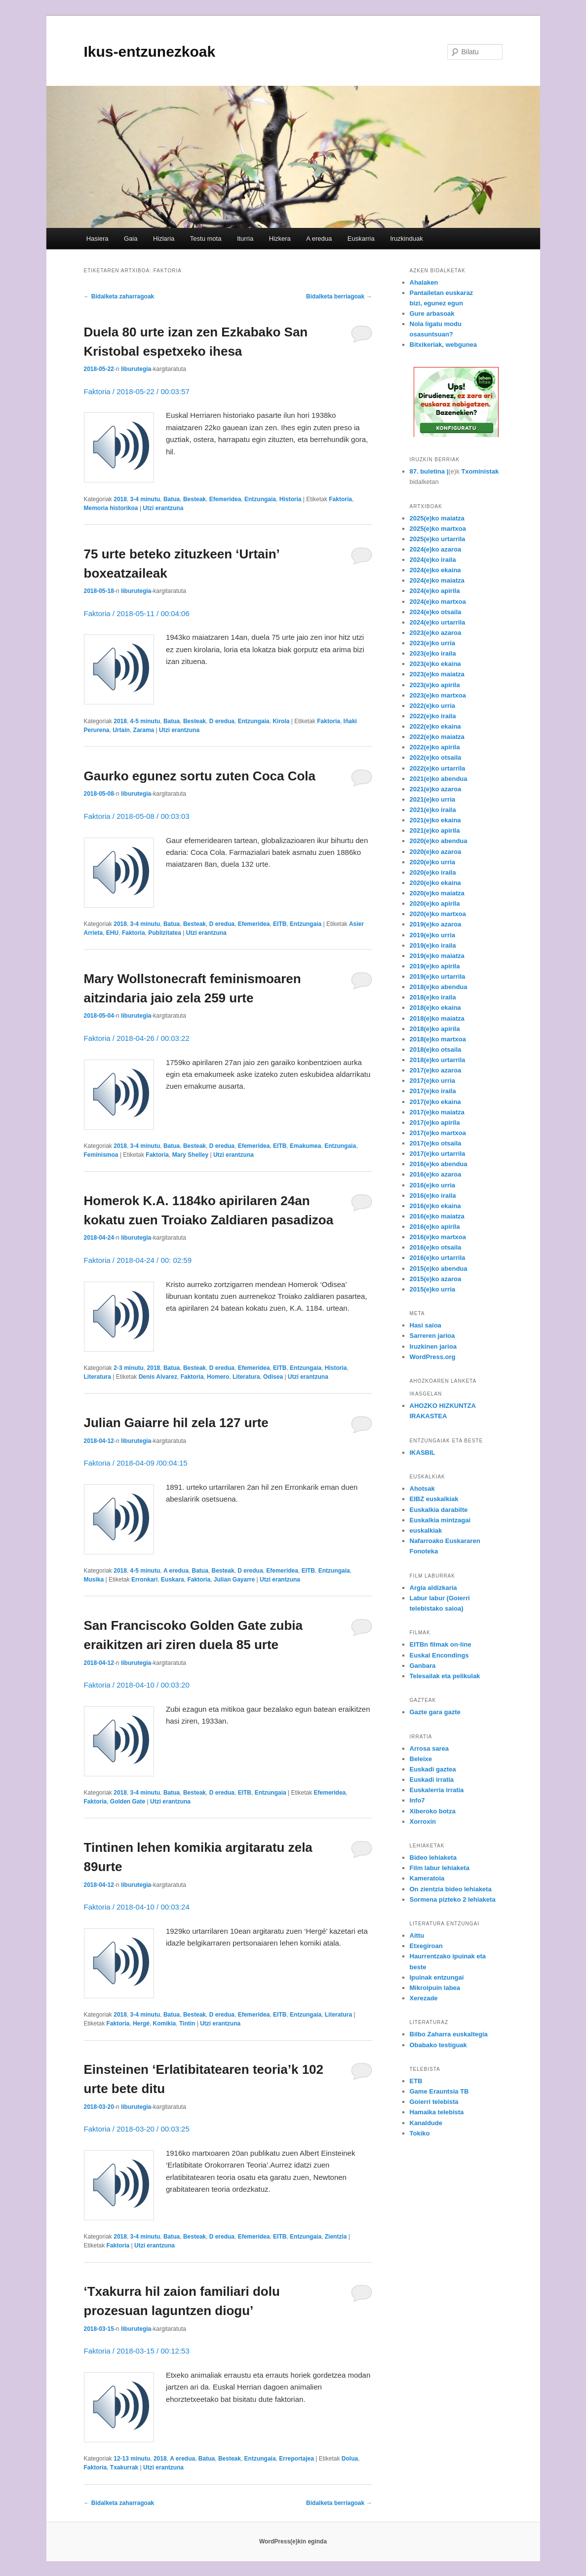  I want to click on Urtain, so click(121, 730).